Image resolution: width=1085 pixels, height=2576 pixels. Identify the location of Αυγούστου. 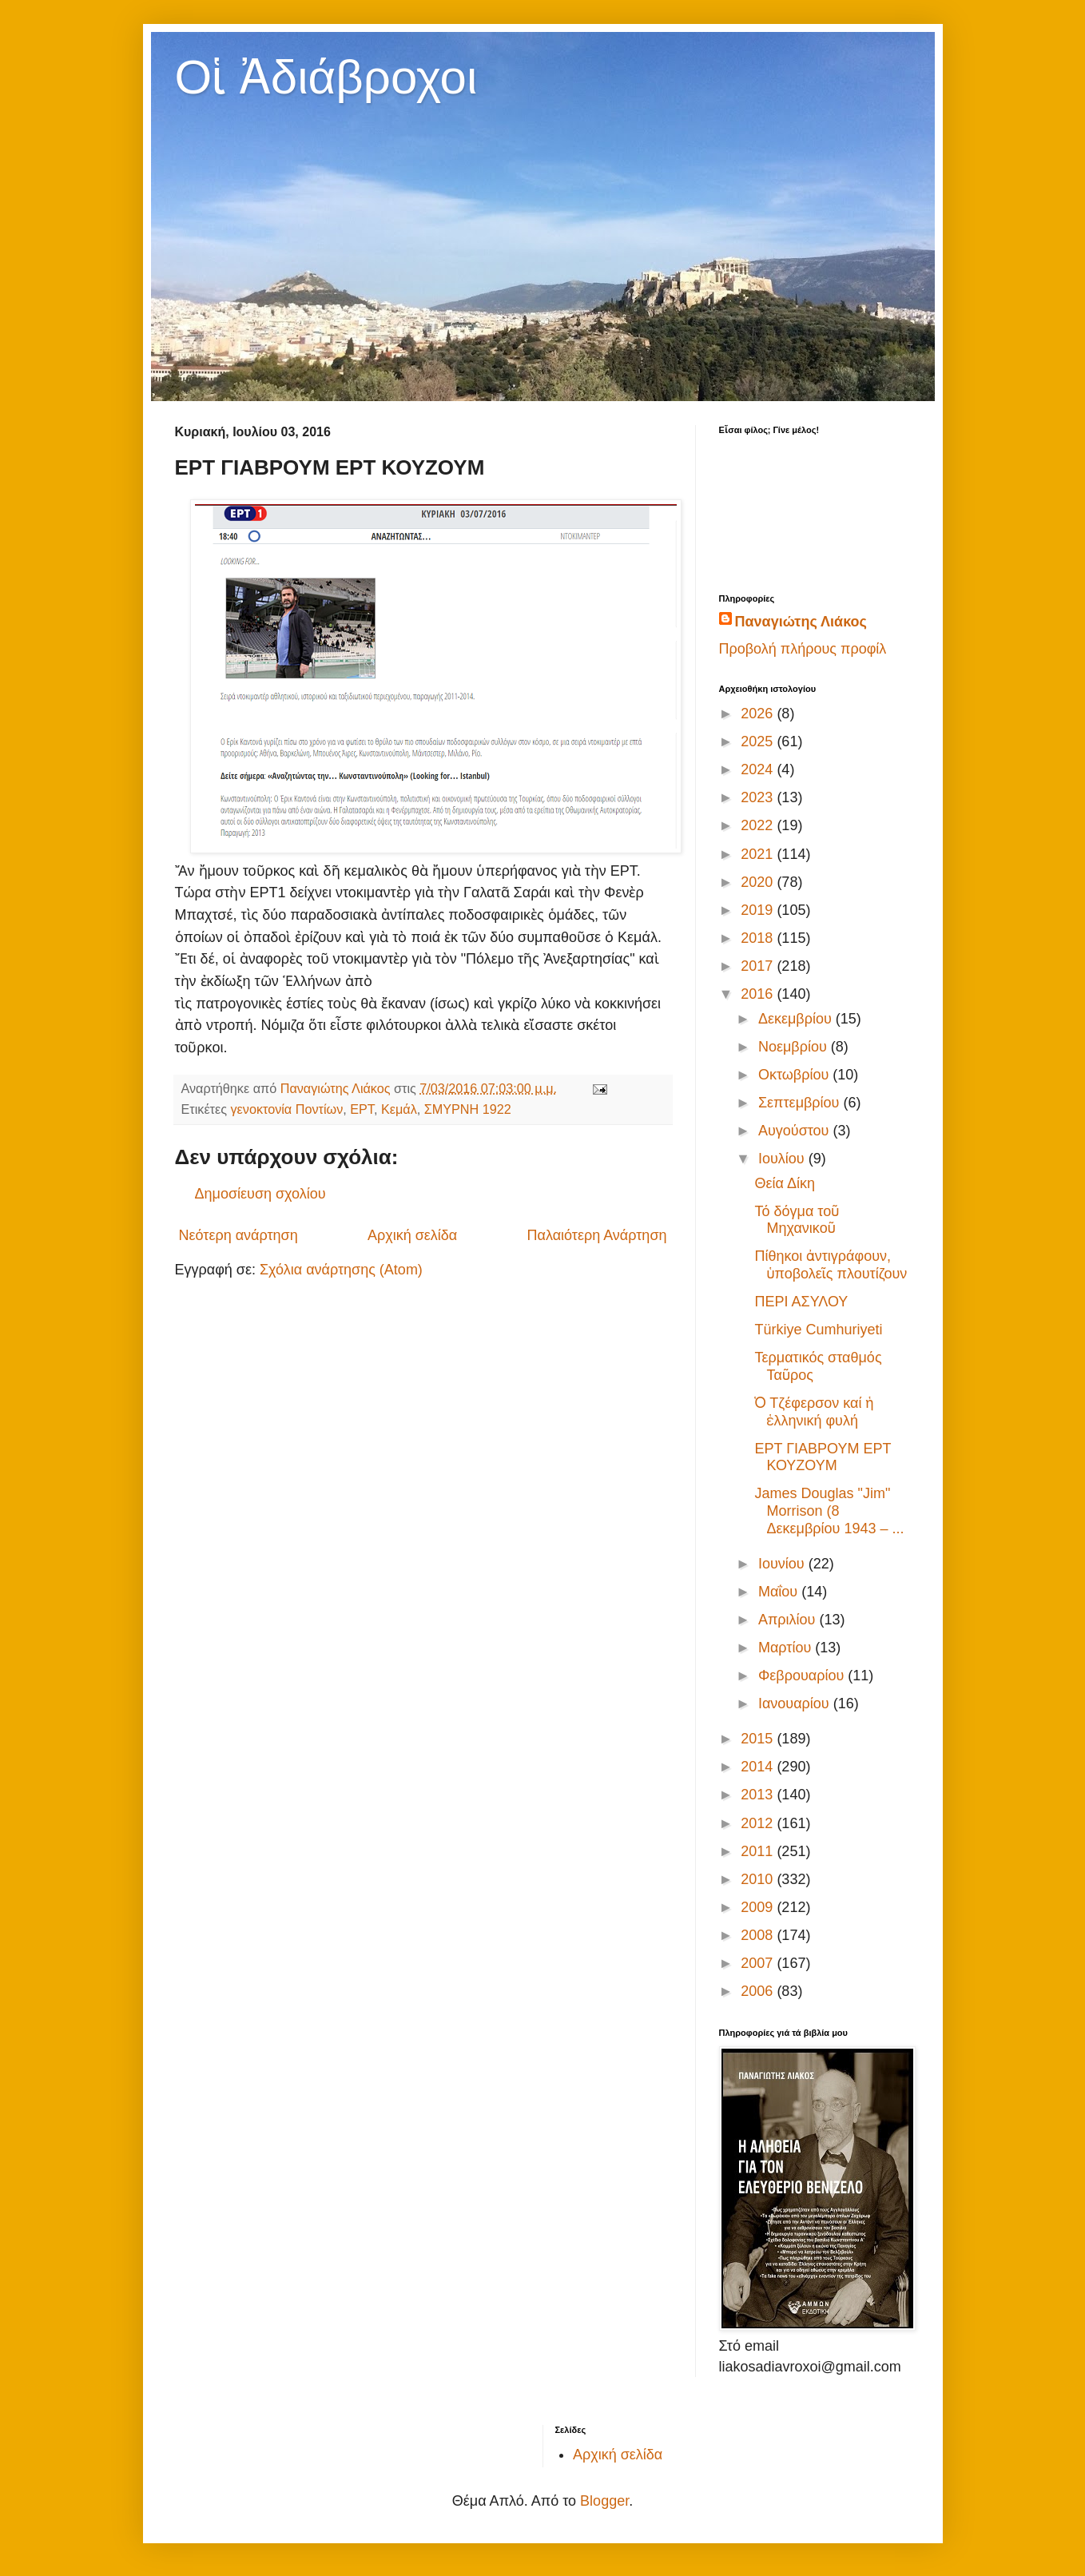
(795, 1131).